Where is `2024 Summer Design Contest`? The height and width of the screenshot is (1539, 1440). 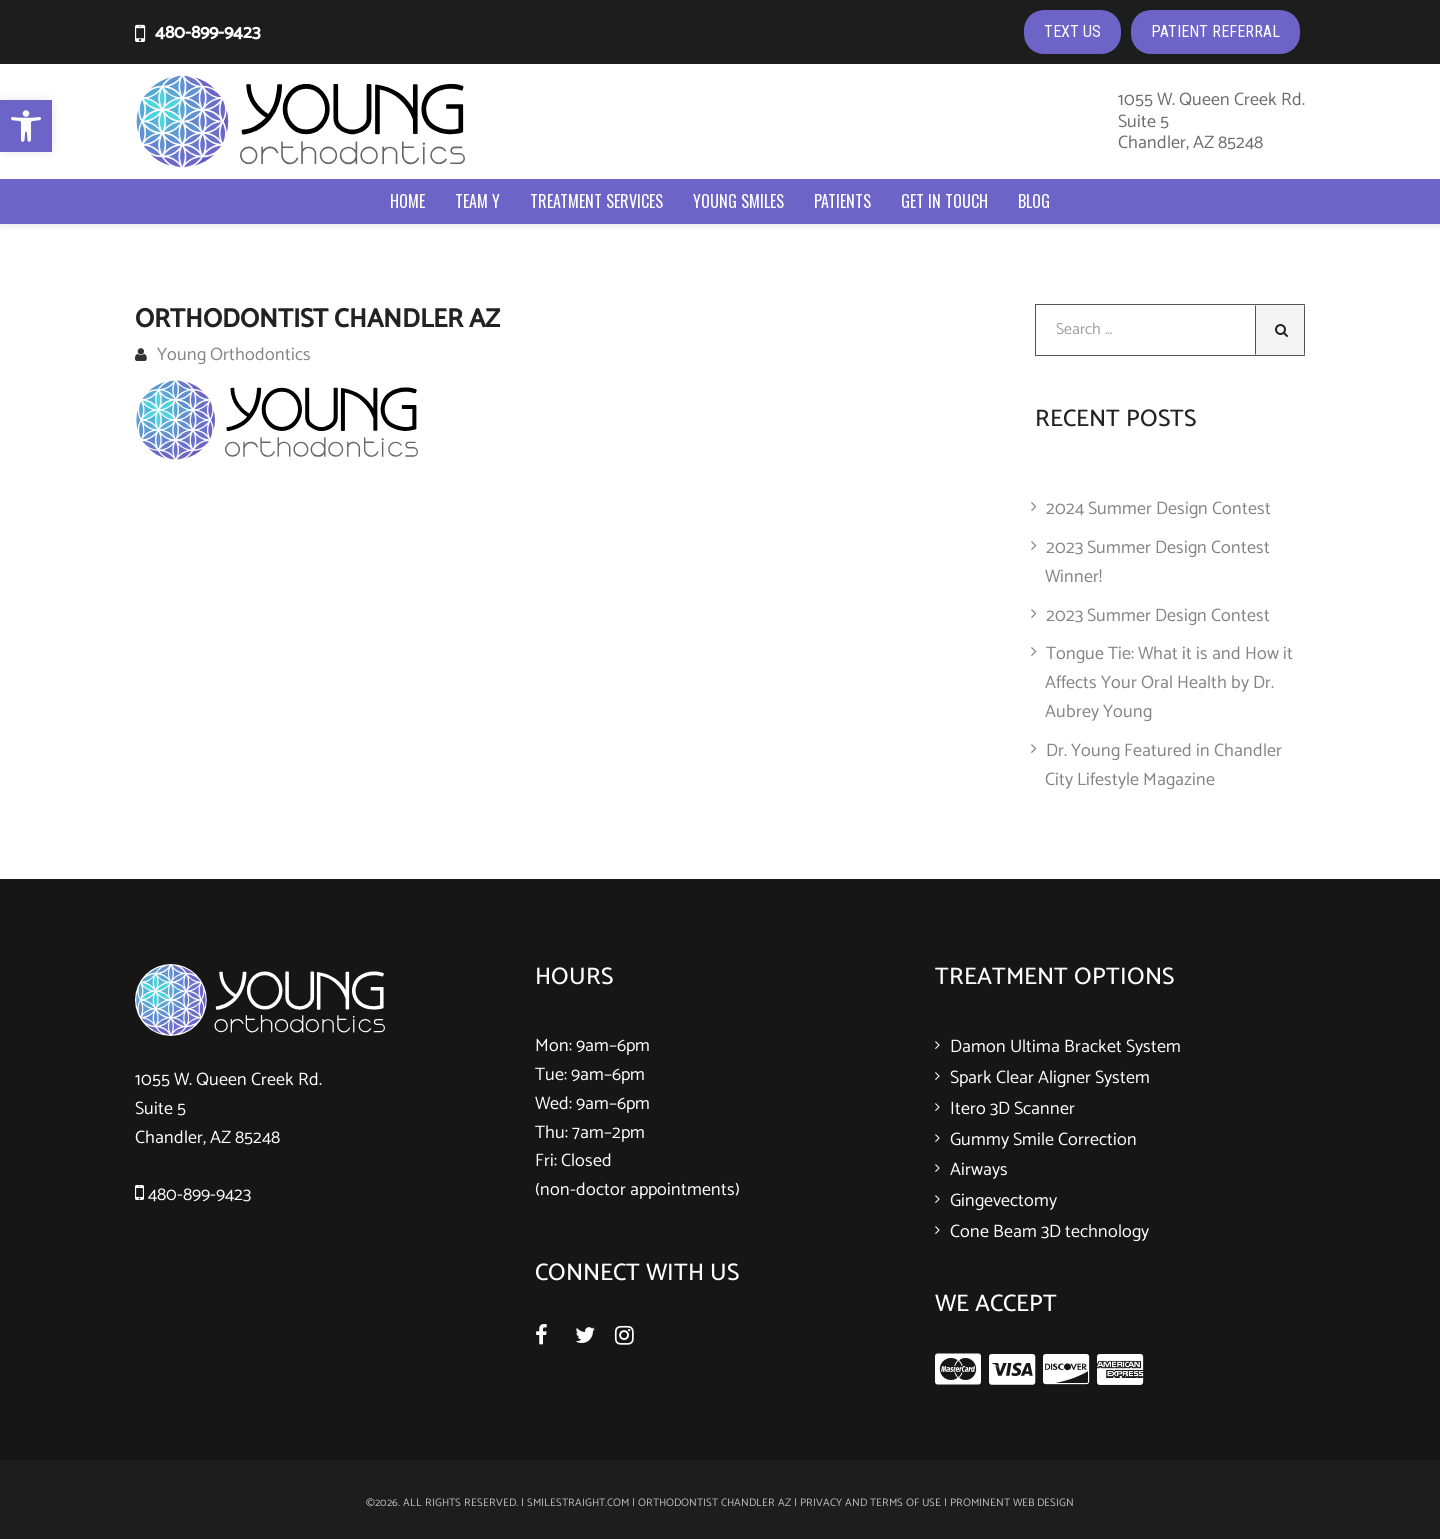 2024 Summer Design Contest is located at coordinates (1158, 509).